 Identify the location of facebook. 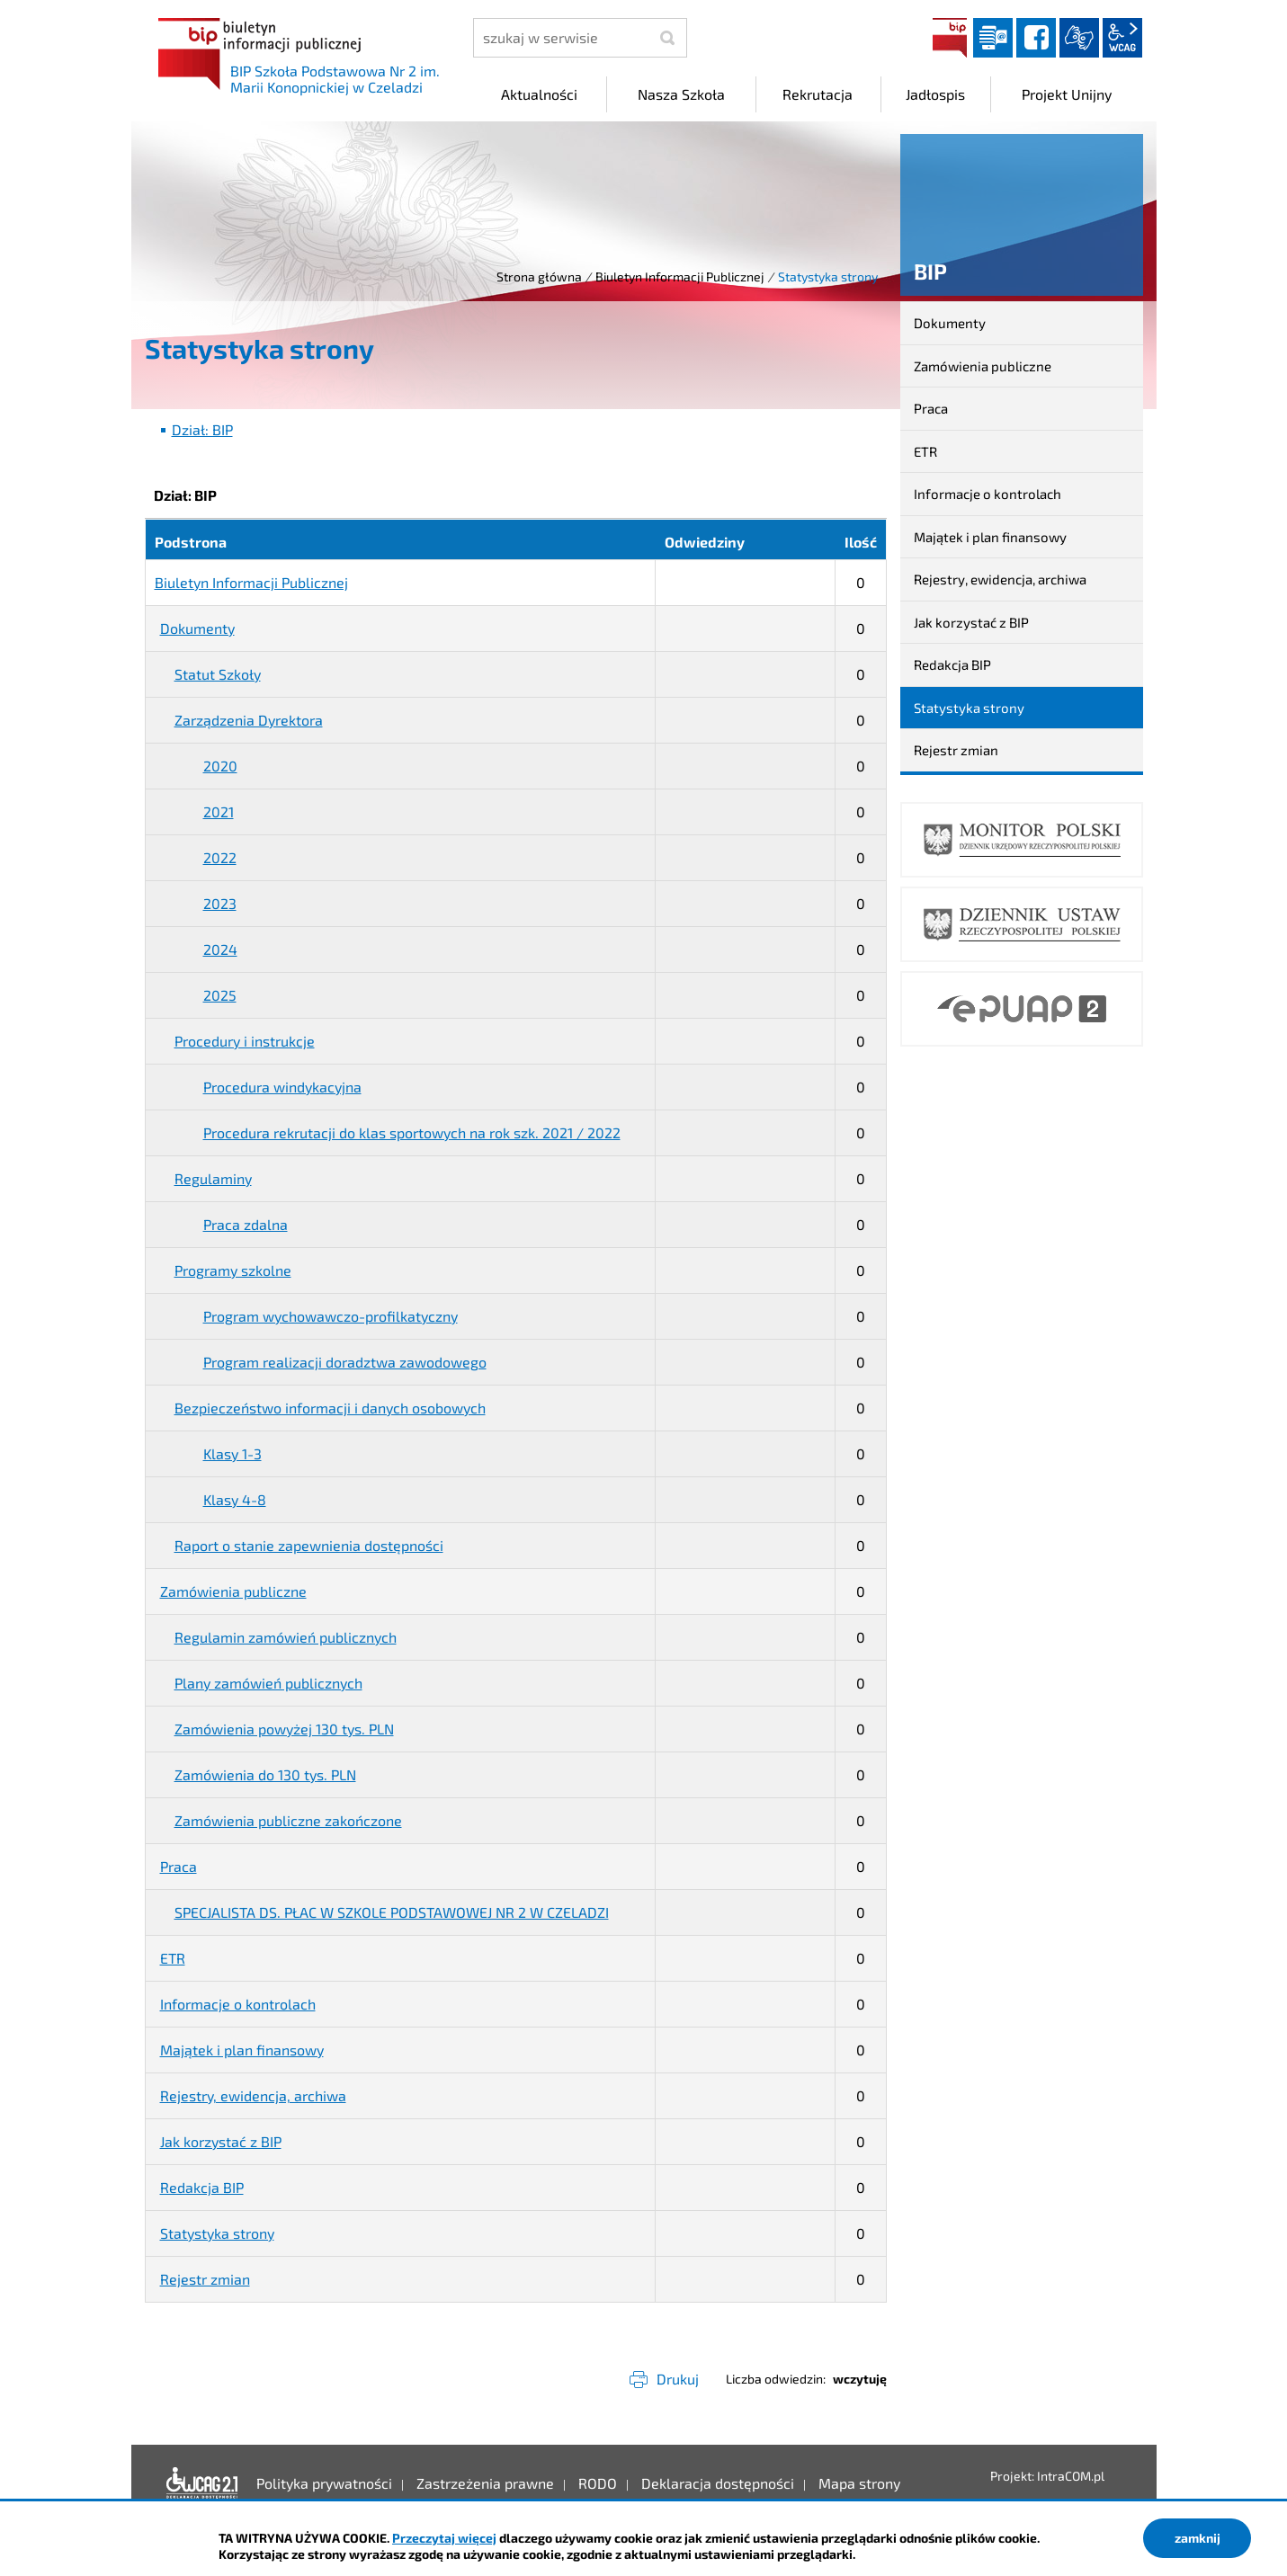
(1036, 38).